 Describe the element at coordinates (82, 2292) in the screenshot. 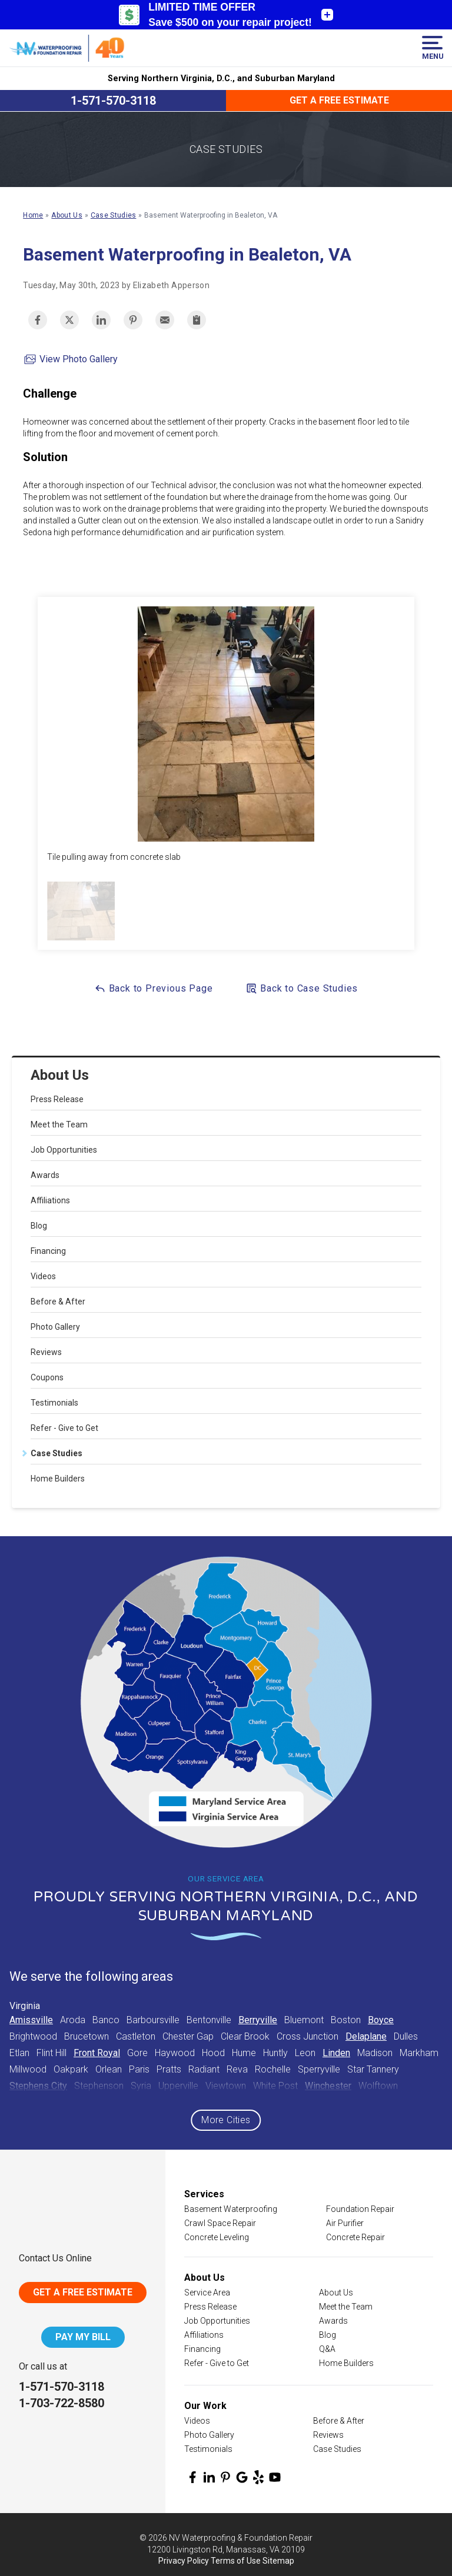

I see `Get A Free Estimate` at that location.